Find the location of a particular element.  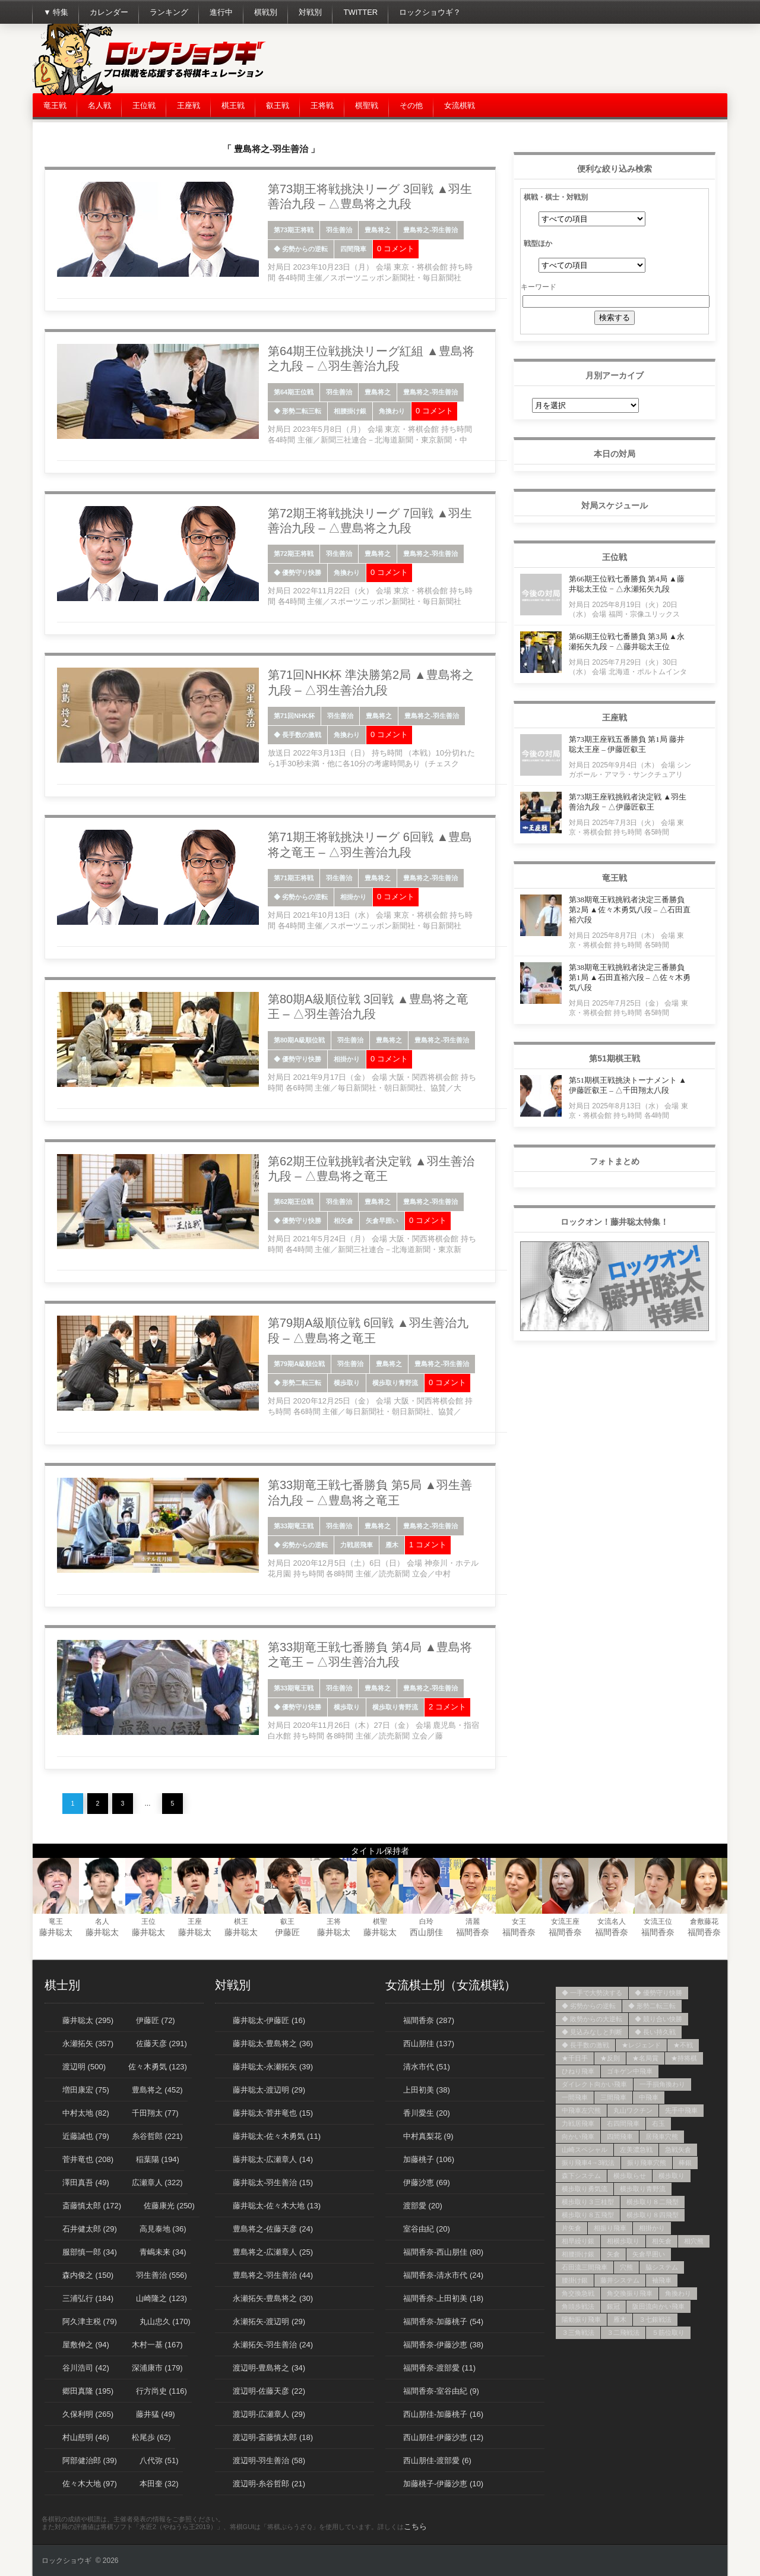

山崎スペシャル is located at coordinates (584, 2149).